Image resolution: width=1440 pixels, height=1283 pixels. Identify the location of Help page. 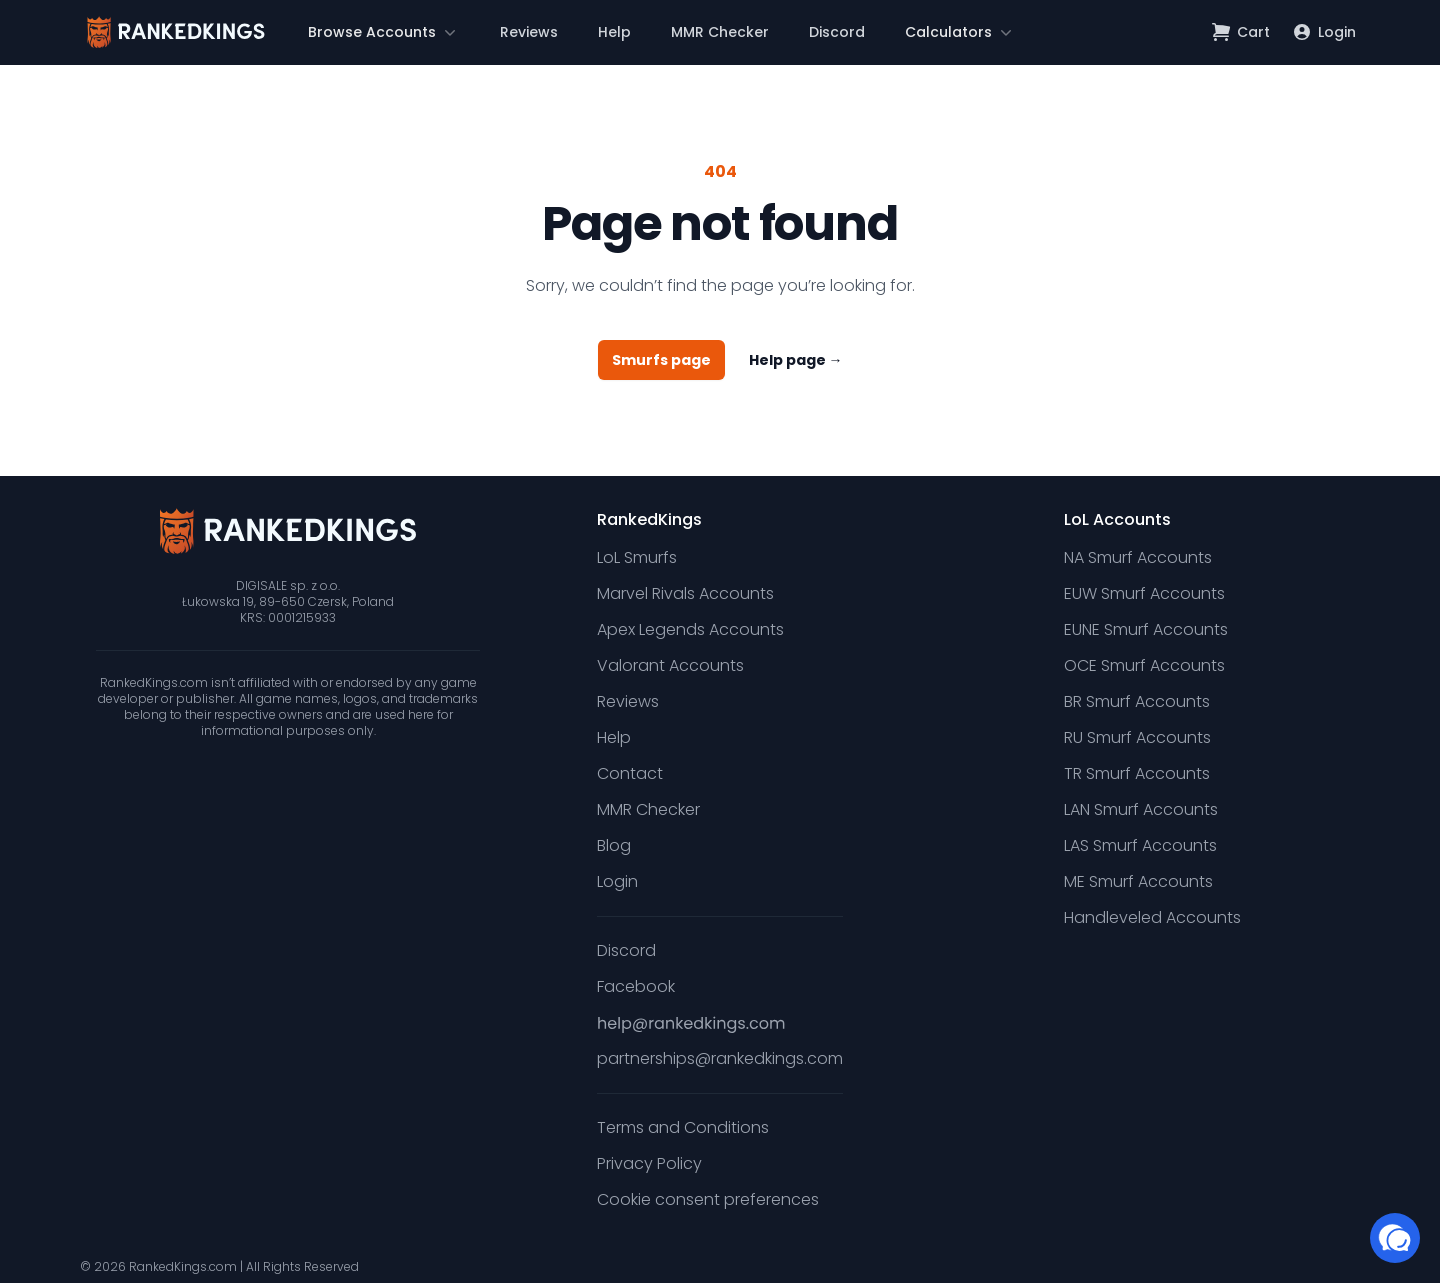
(796, 360).